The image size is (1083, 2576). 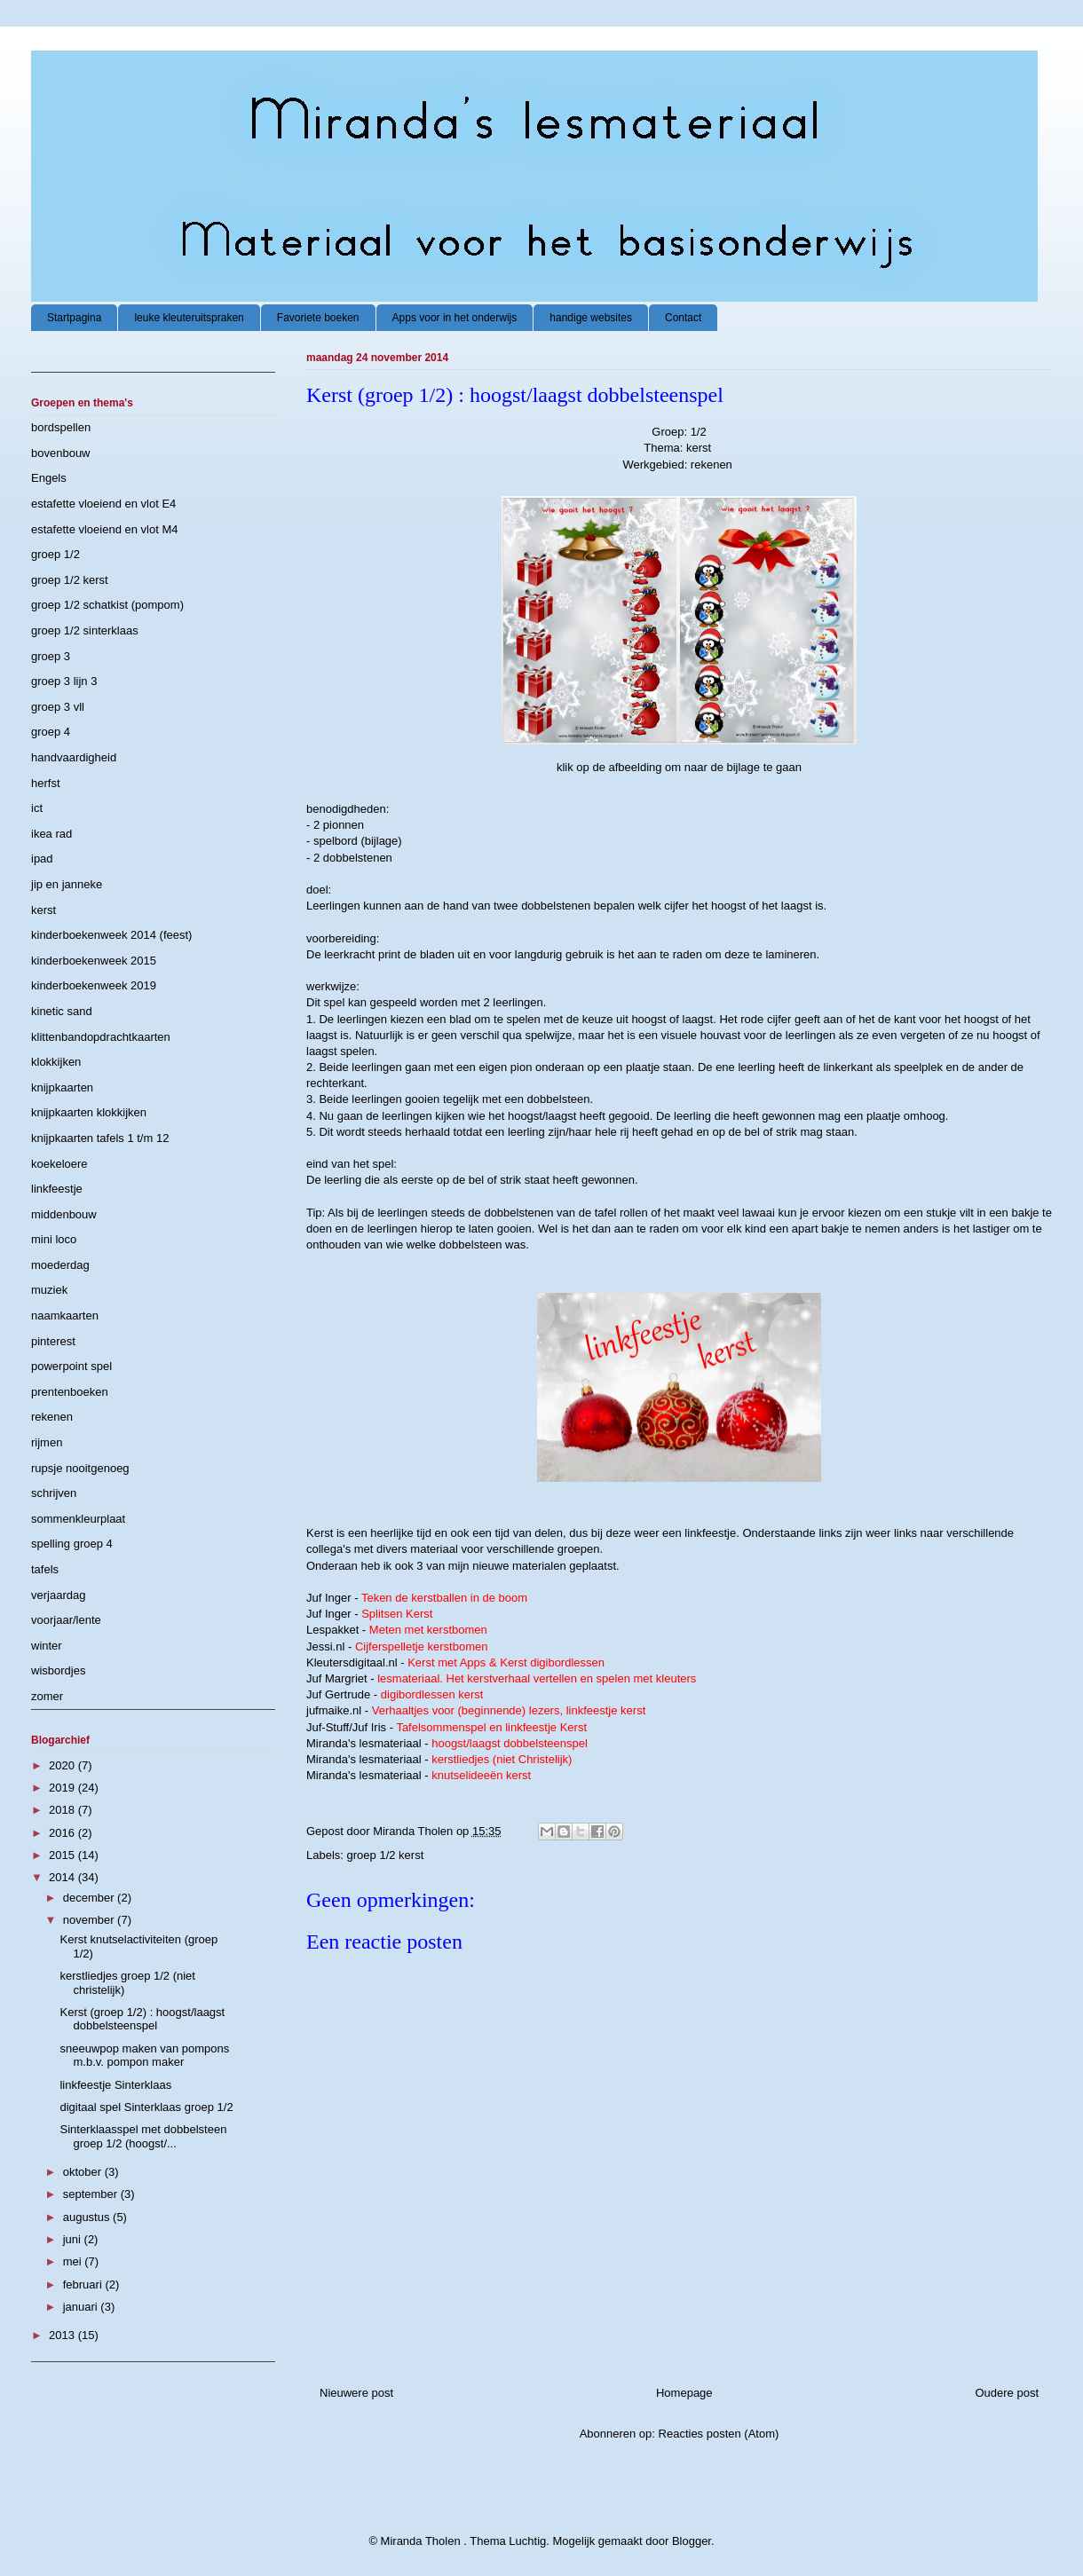 I want to click on bovenbouw, so click(x=61, y=453).